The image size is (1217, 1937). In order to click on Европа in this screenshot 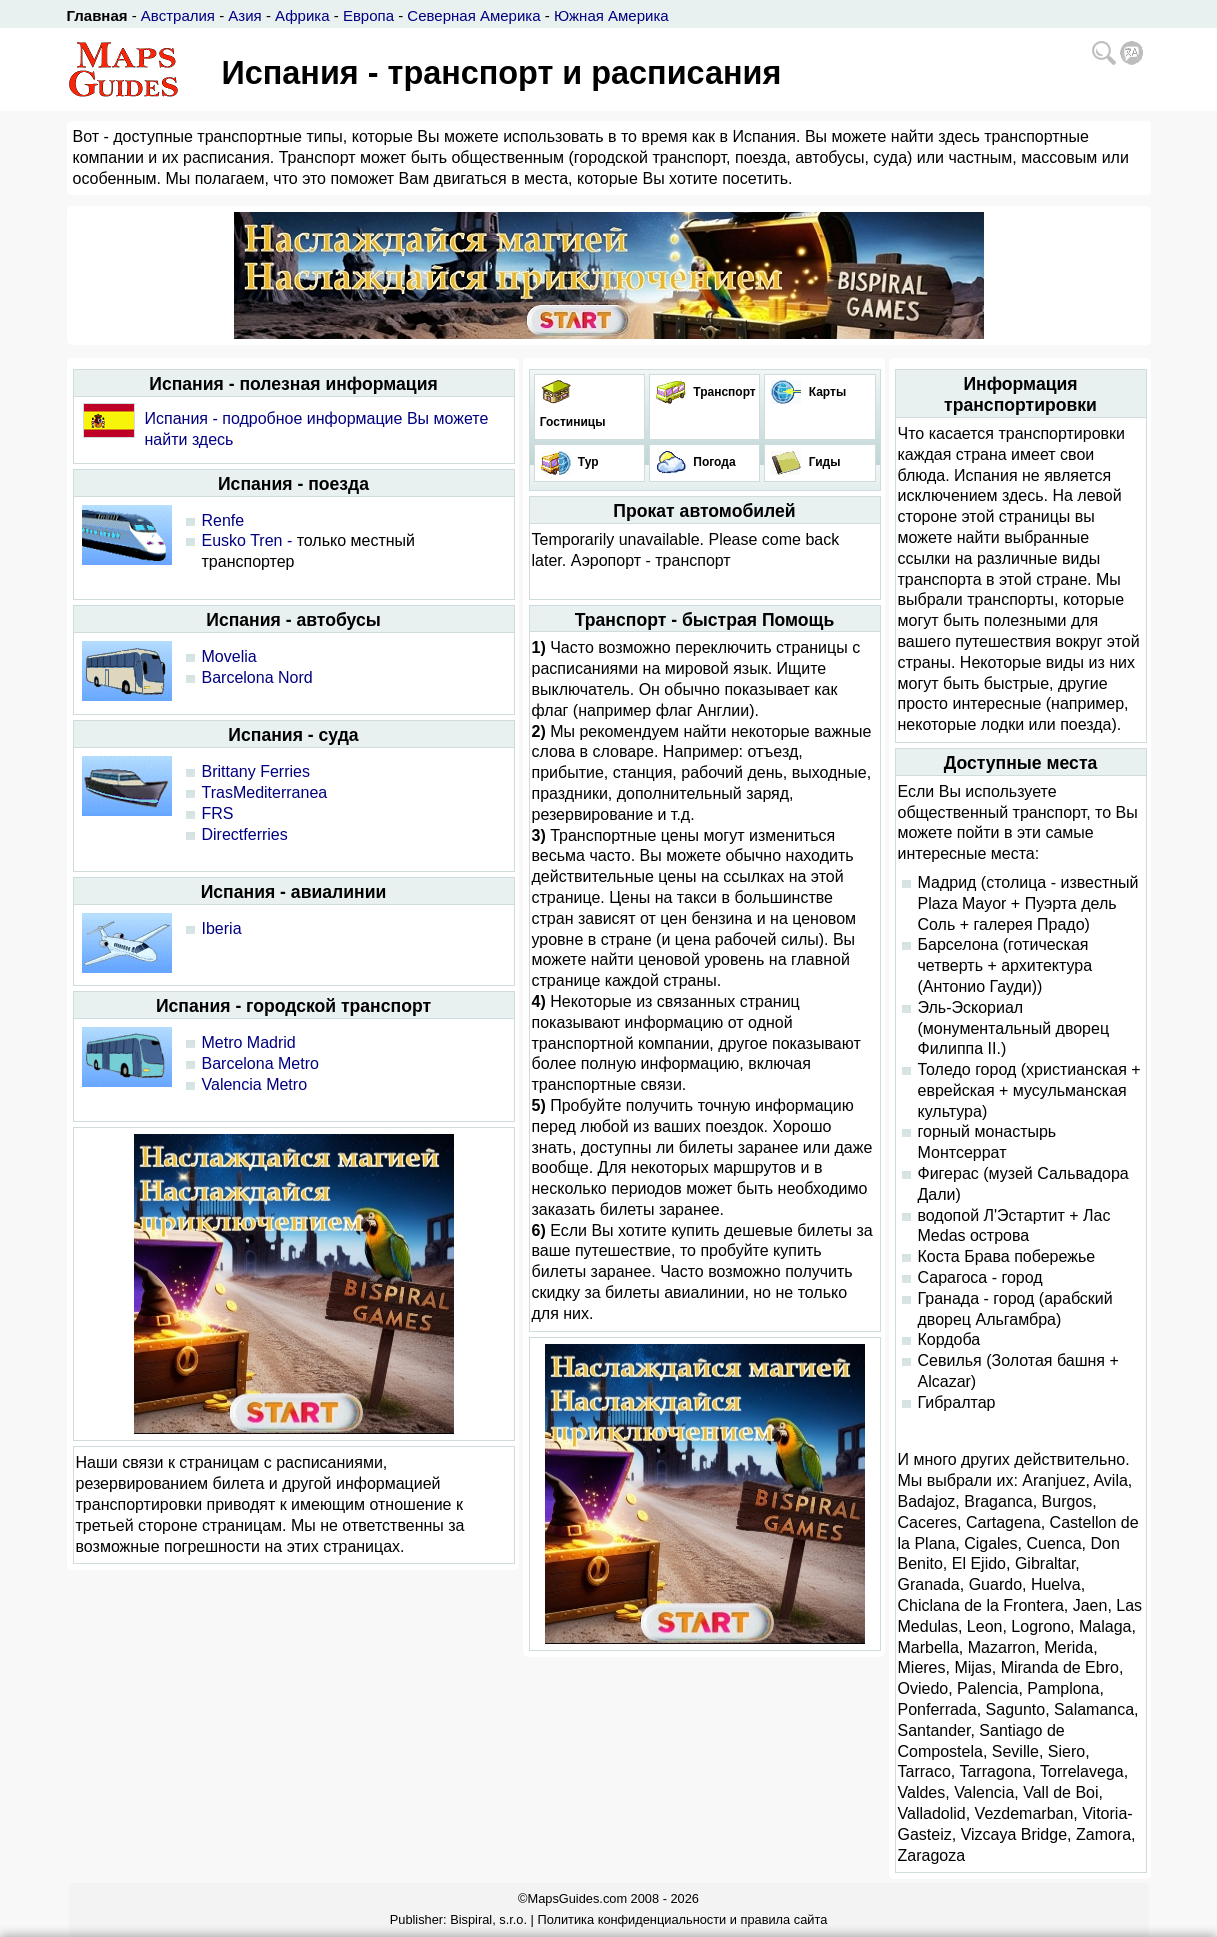, I will do `click(368, 15)`.